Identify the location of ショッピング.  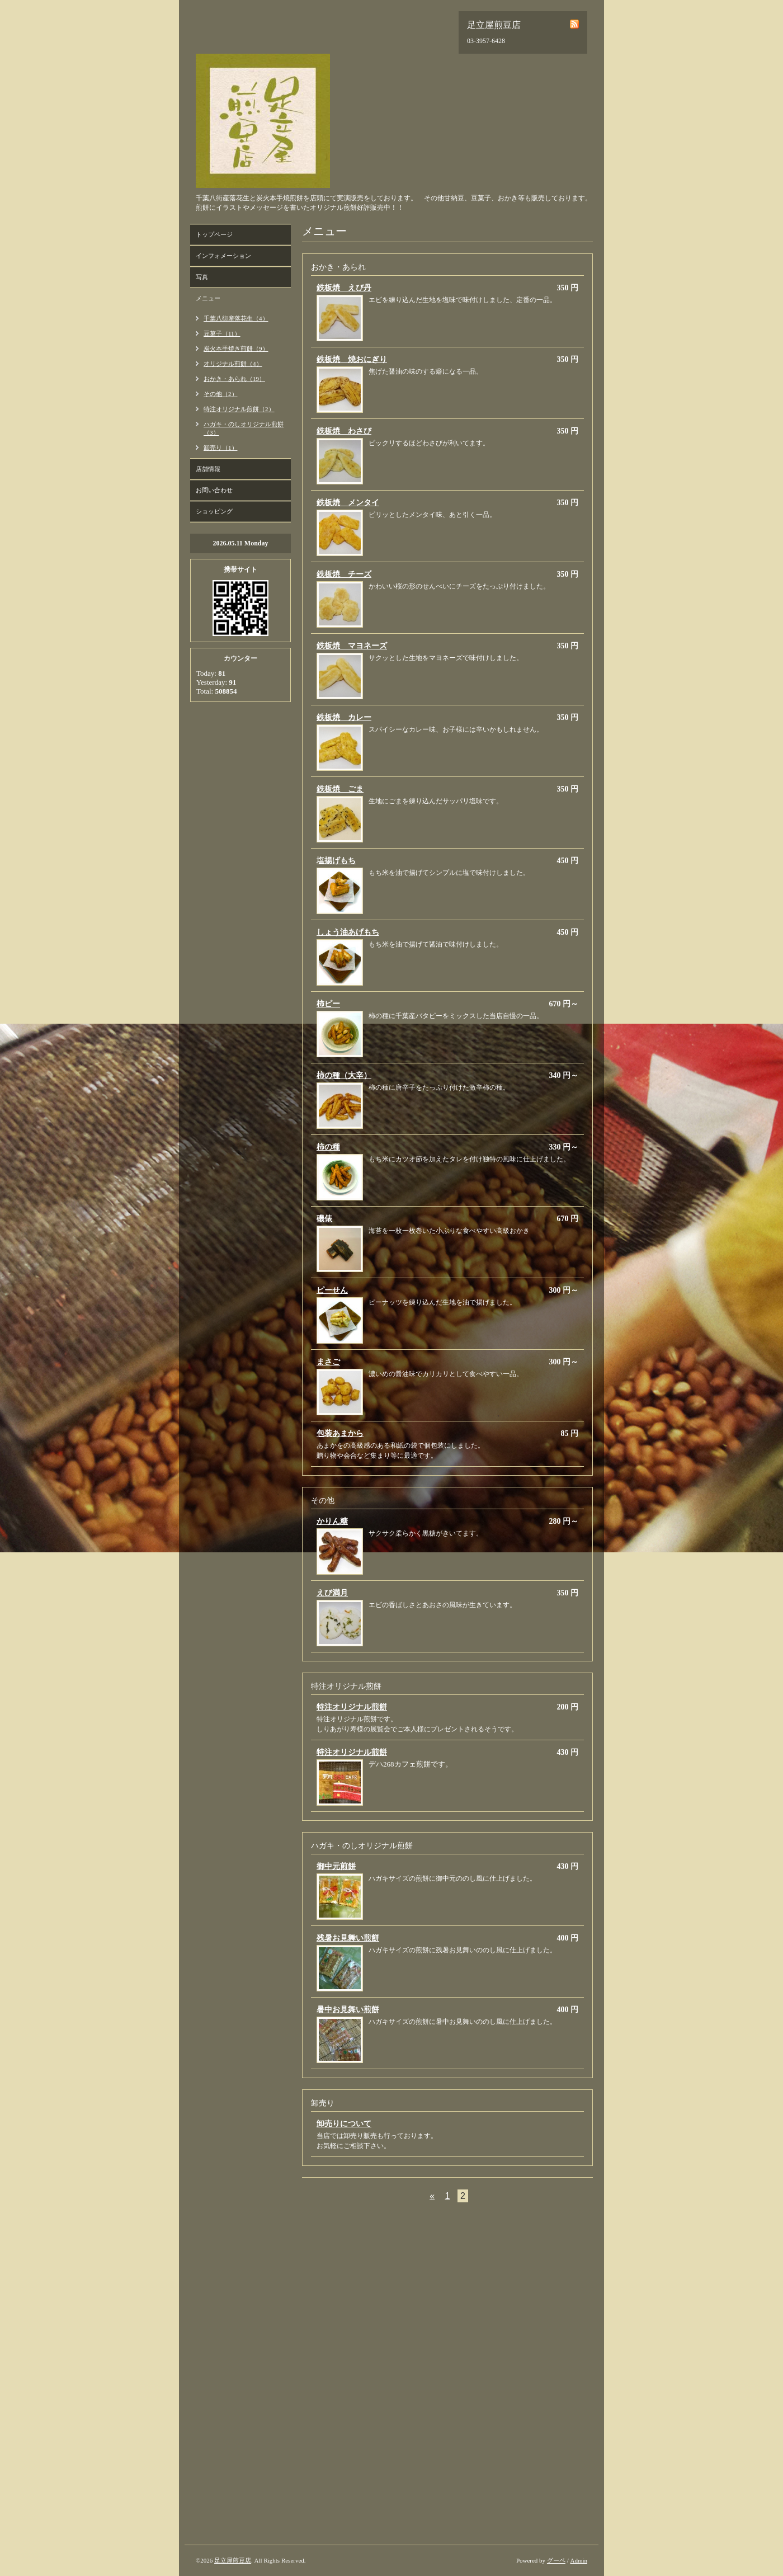
(214, 511).